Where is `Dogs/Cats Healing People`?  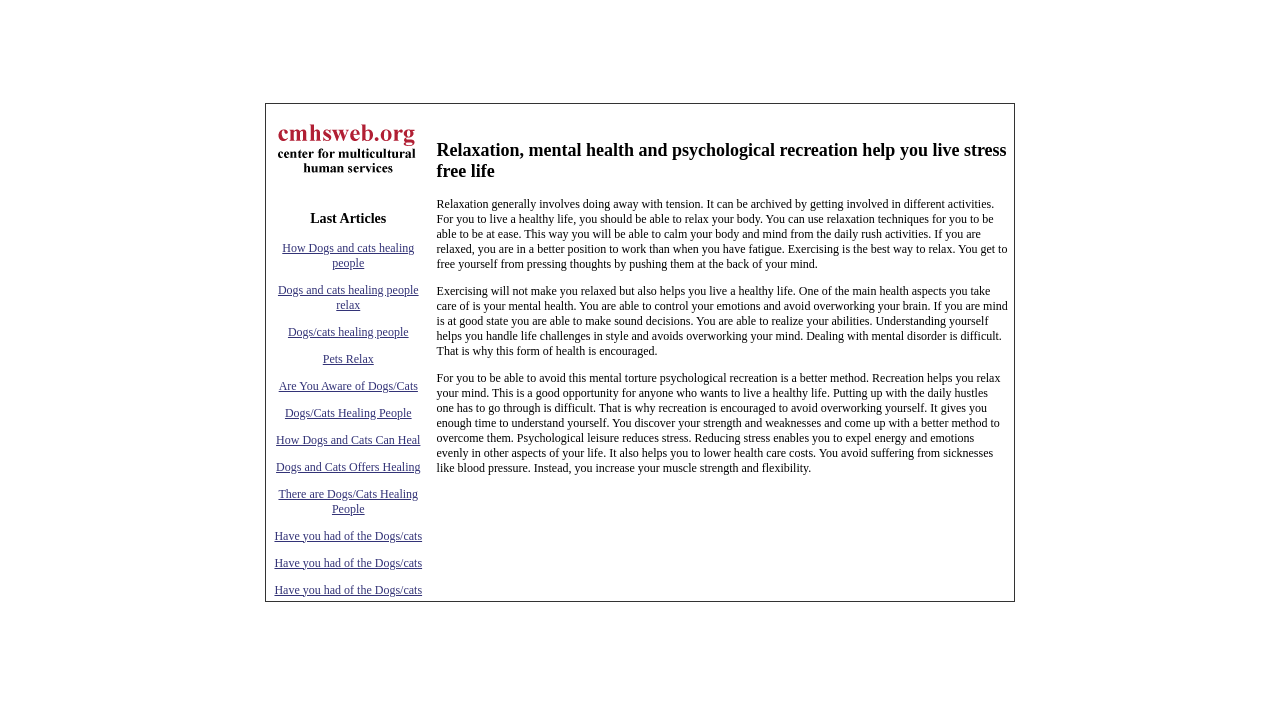
Dogs/Cats Healing People is located at coordinates (348, 413).